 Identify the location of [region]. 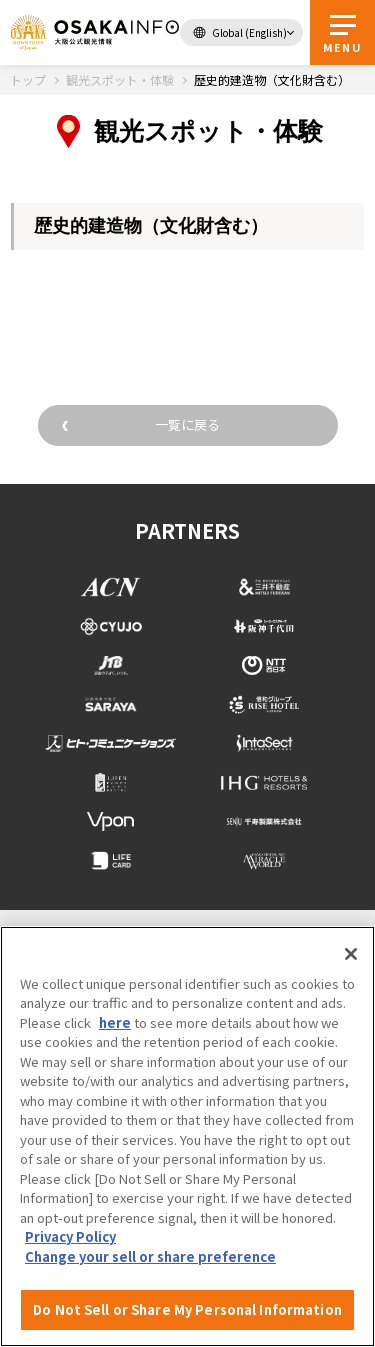
(187, 1136).